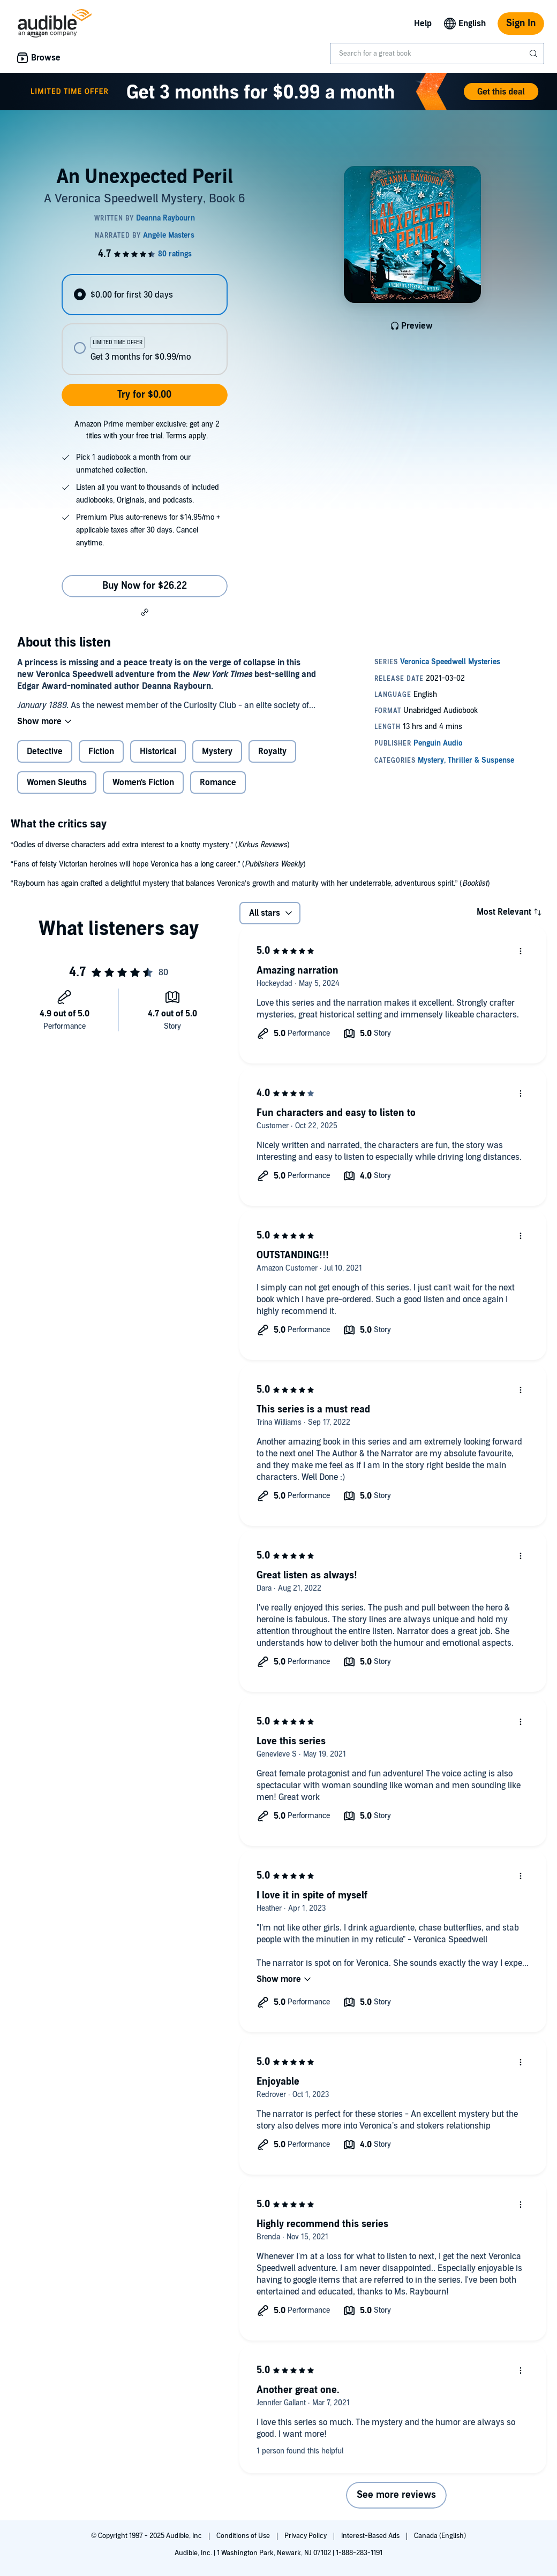 This screenshot has height=2576, width=557. Describe the element at coordinates (144, 324) in the screenshot. I see `[radiogroup]` at that location.